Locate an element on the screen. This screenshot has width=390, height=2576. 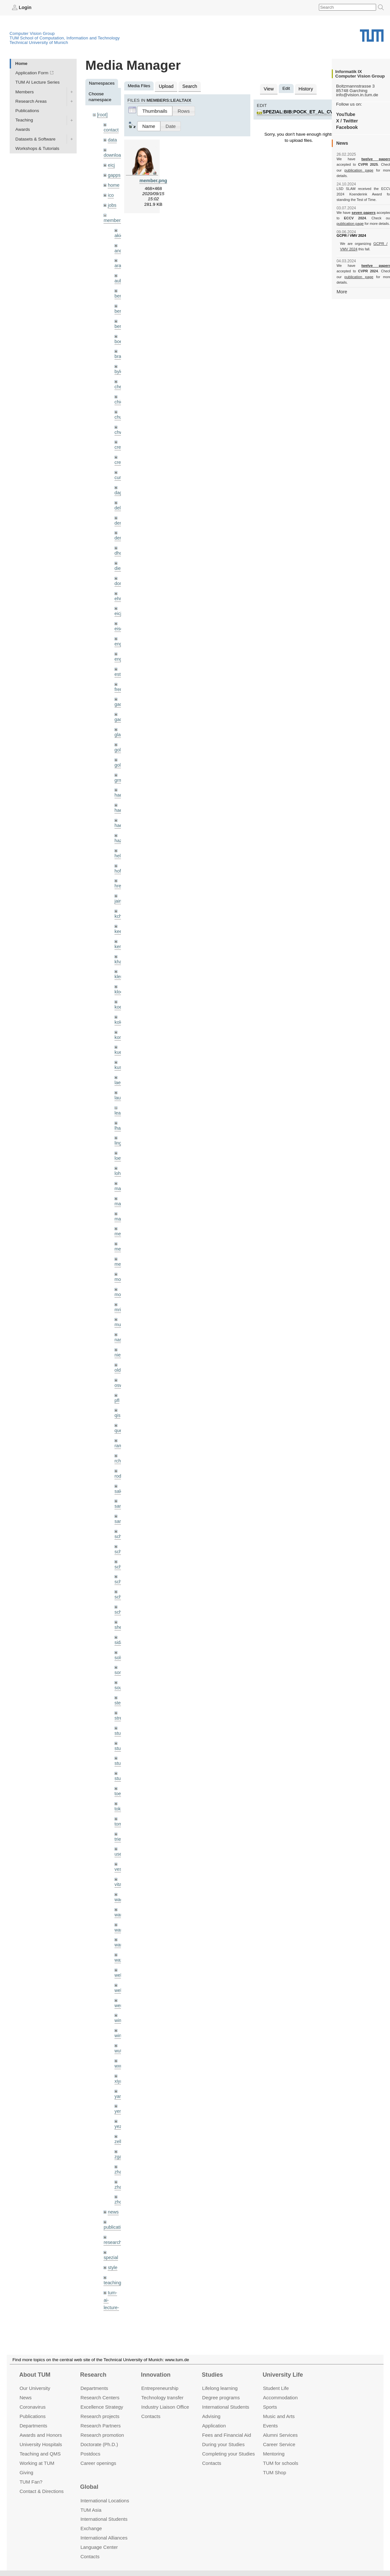
TUM Fan? is located at coordinates (30, 2481).